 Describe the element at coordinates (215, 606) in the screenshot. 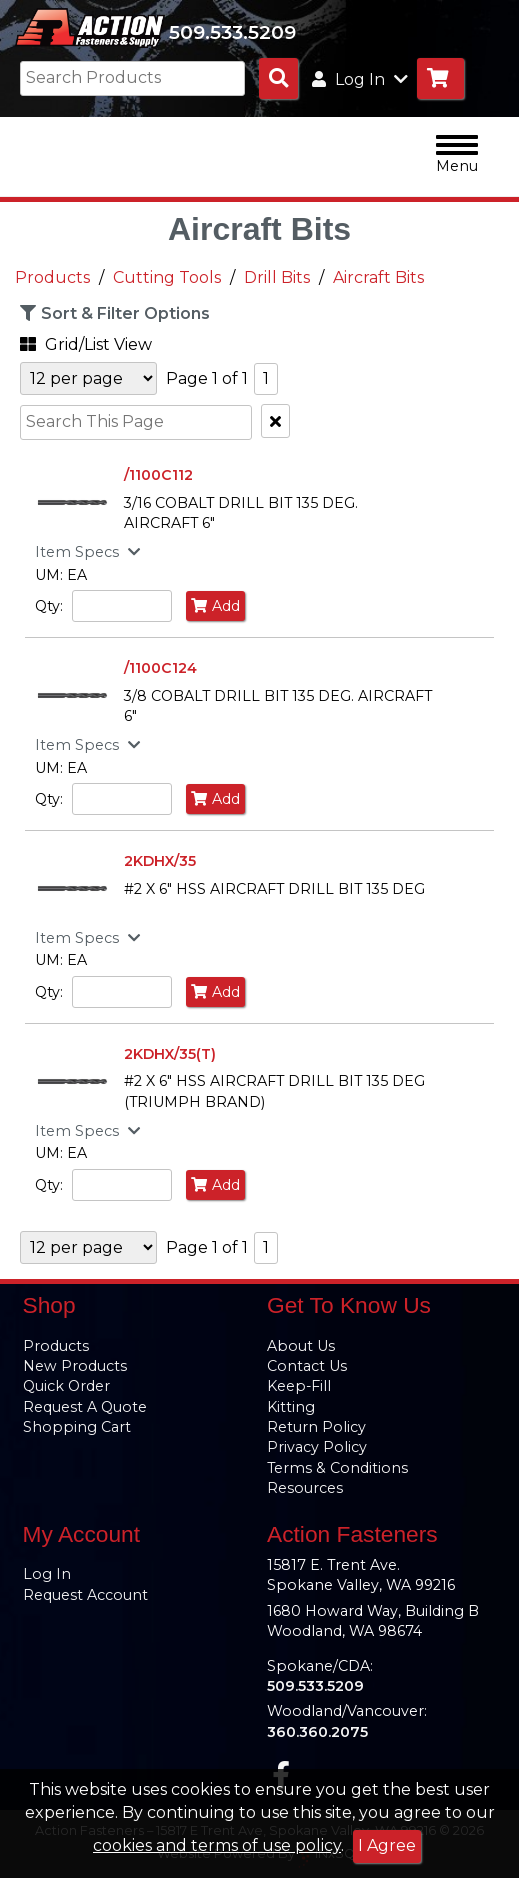

I see `Add [Add to Cart]` at that location.